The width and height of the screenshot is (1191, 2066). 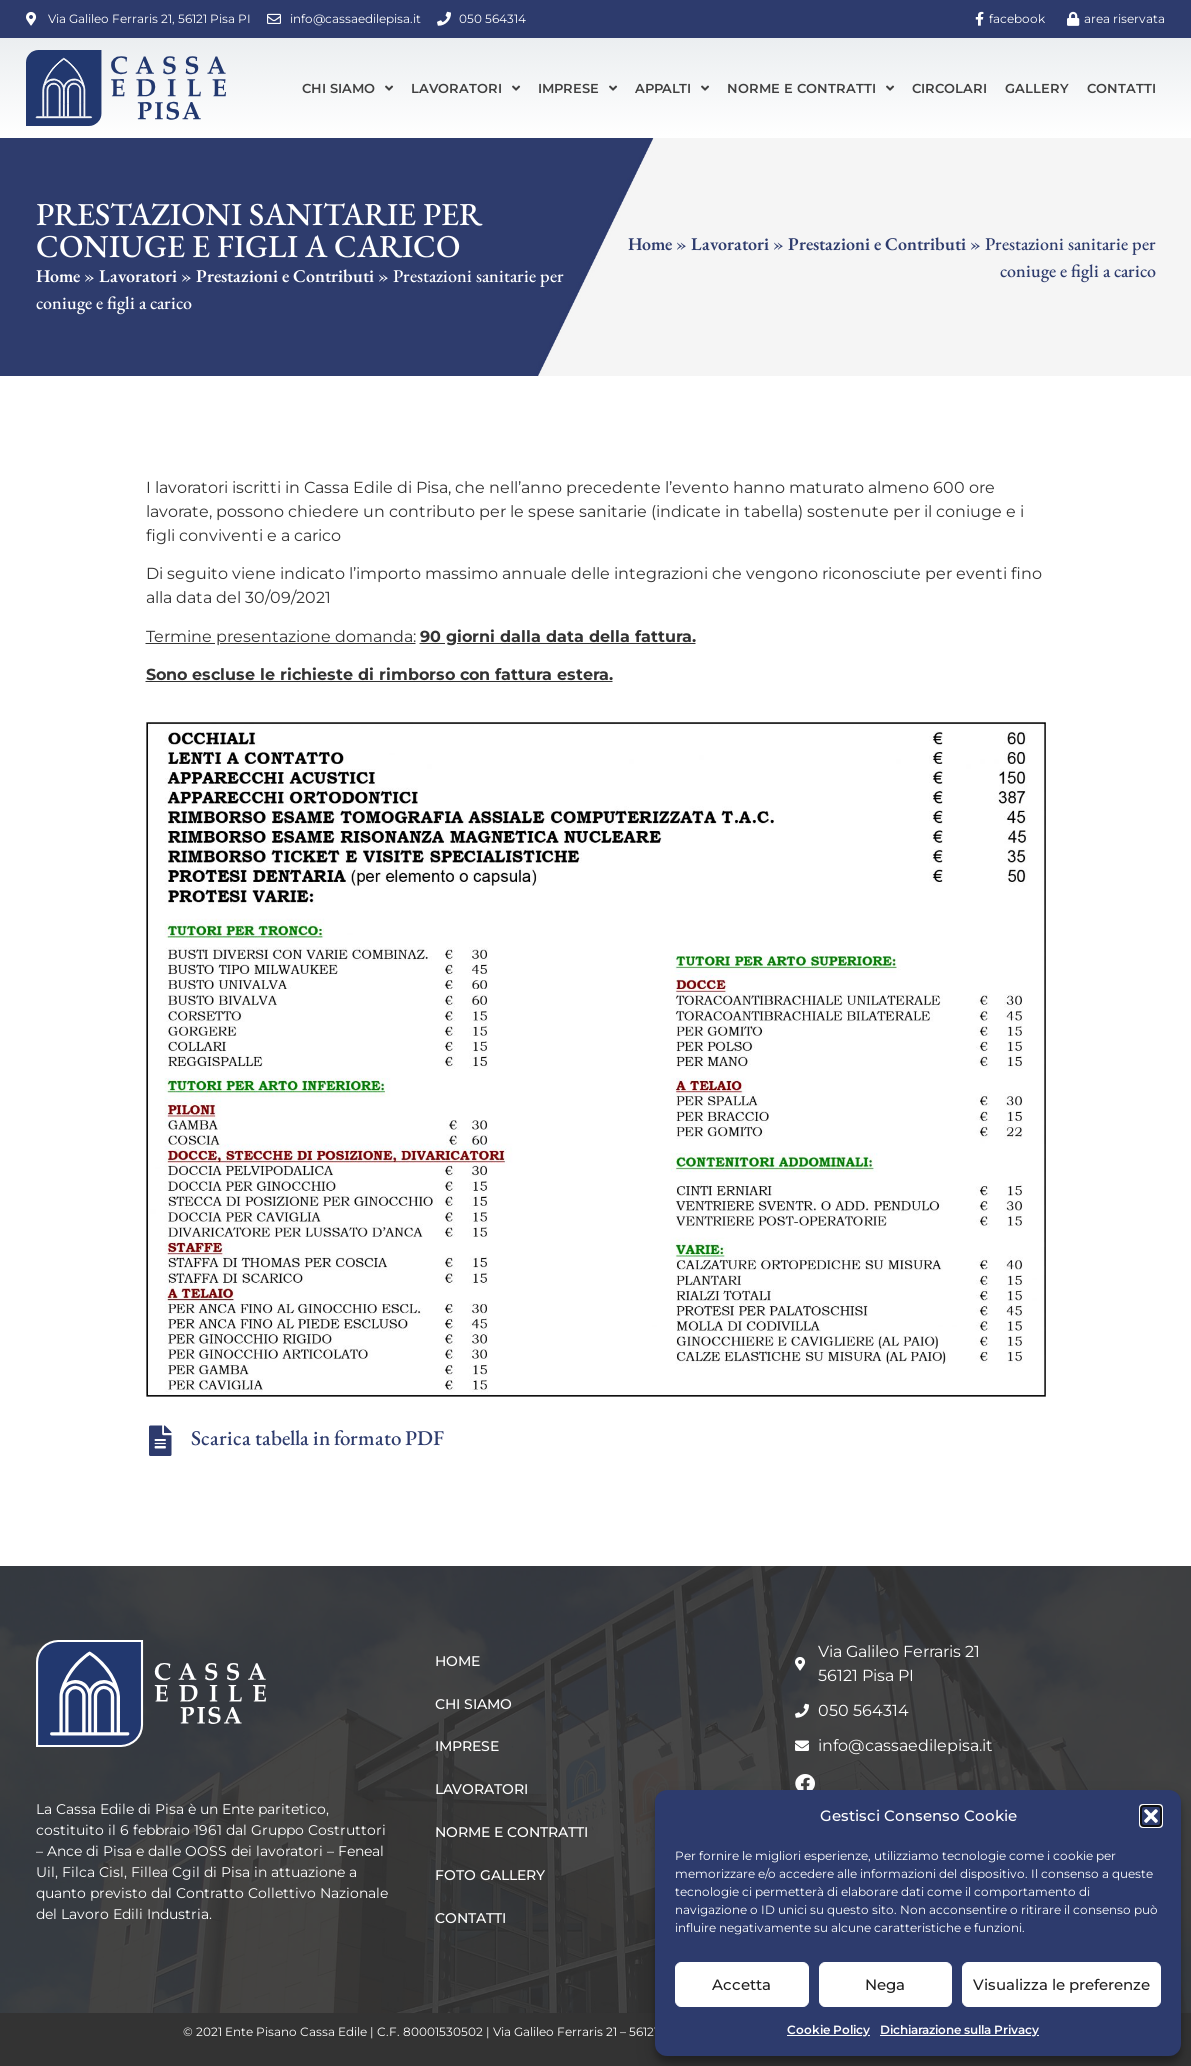 I want to click on Dichiarazione sulla Privacy, so click(x=959, y=2029).